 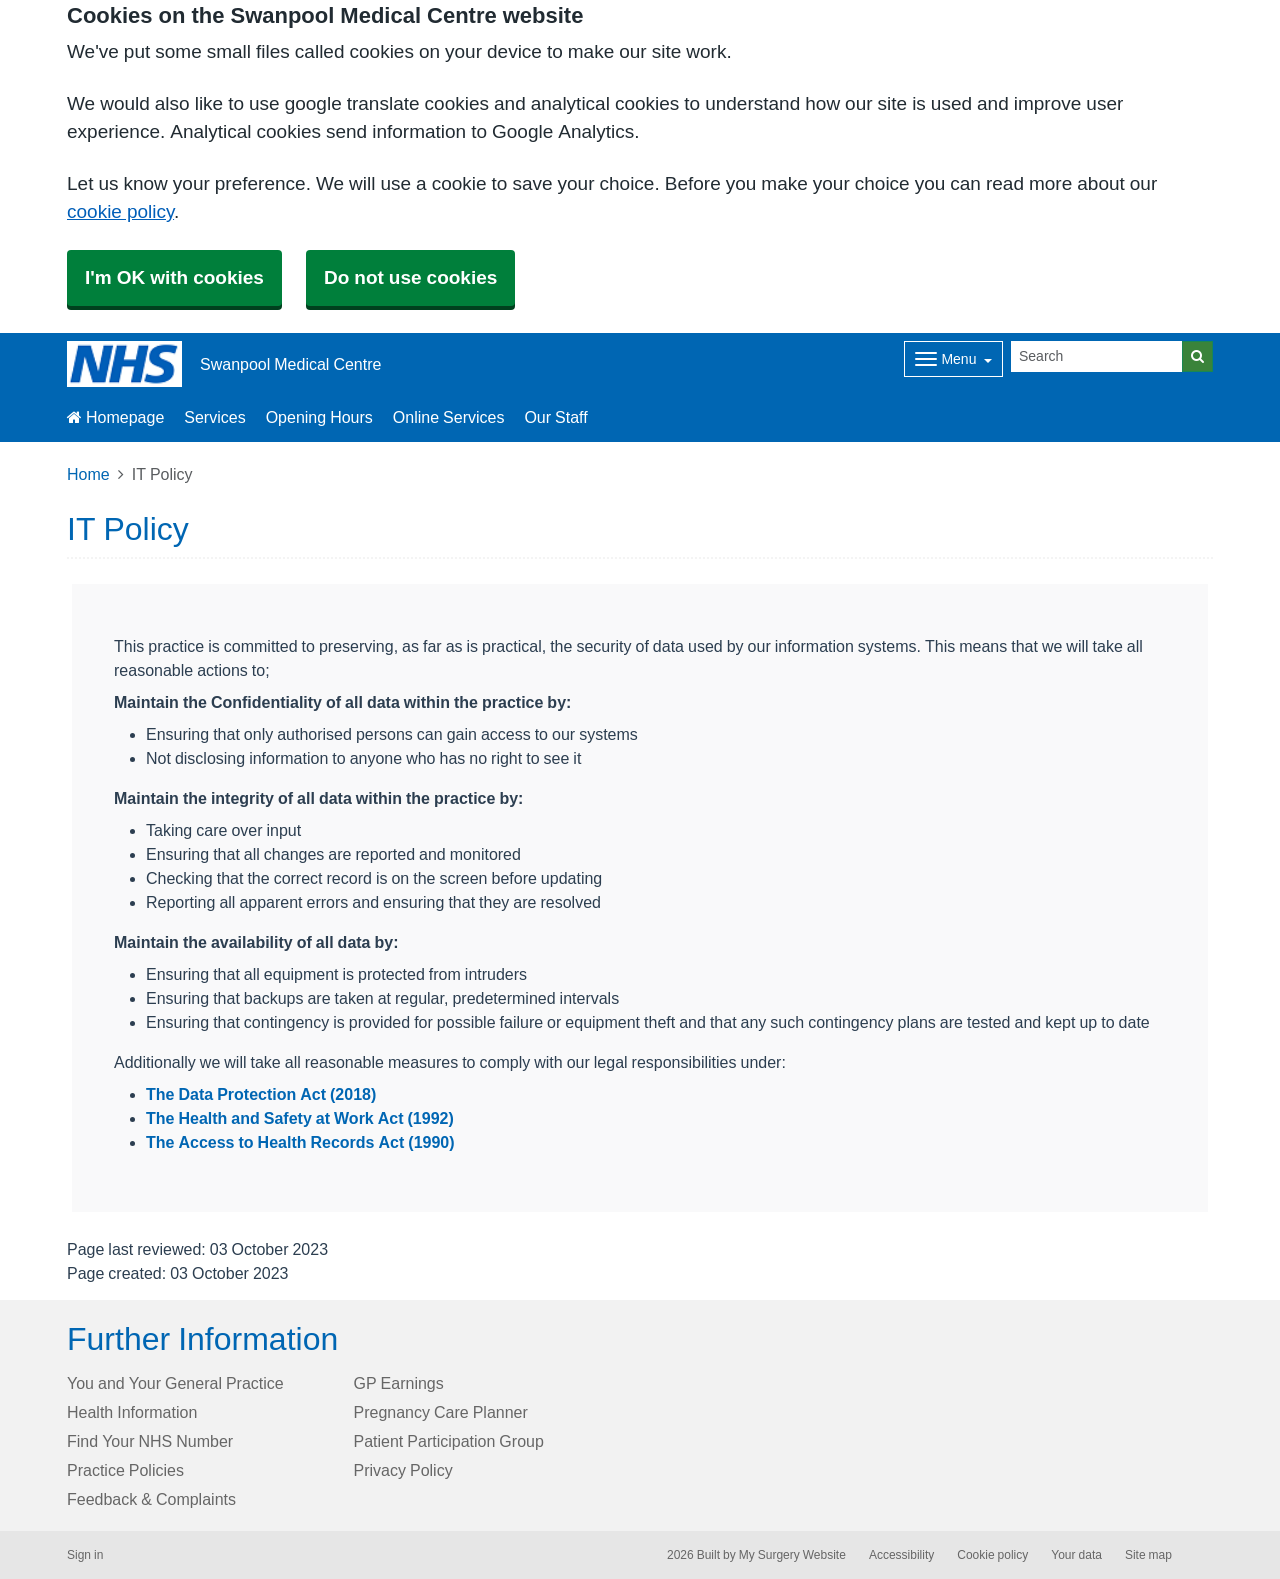 I want to click on [Dropdown Menu], so click(x=953, y=359).